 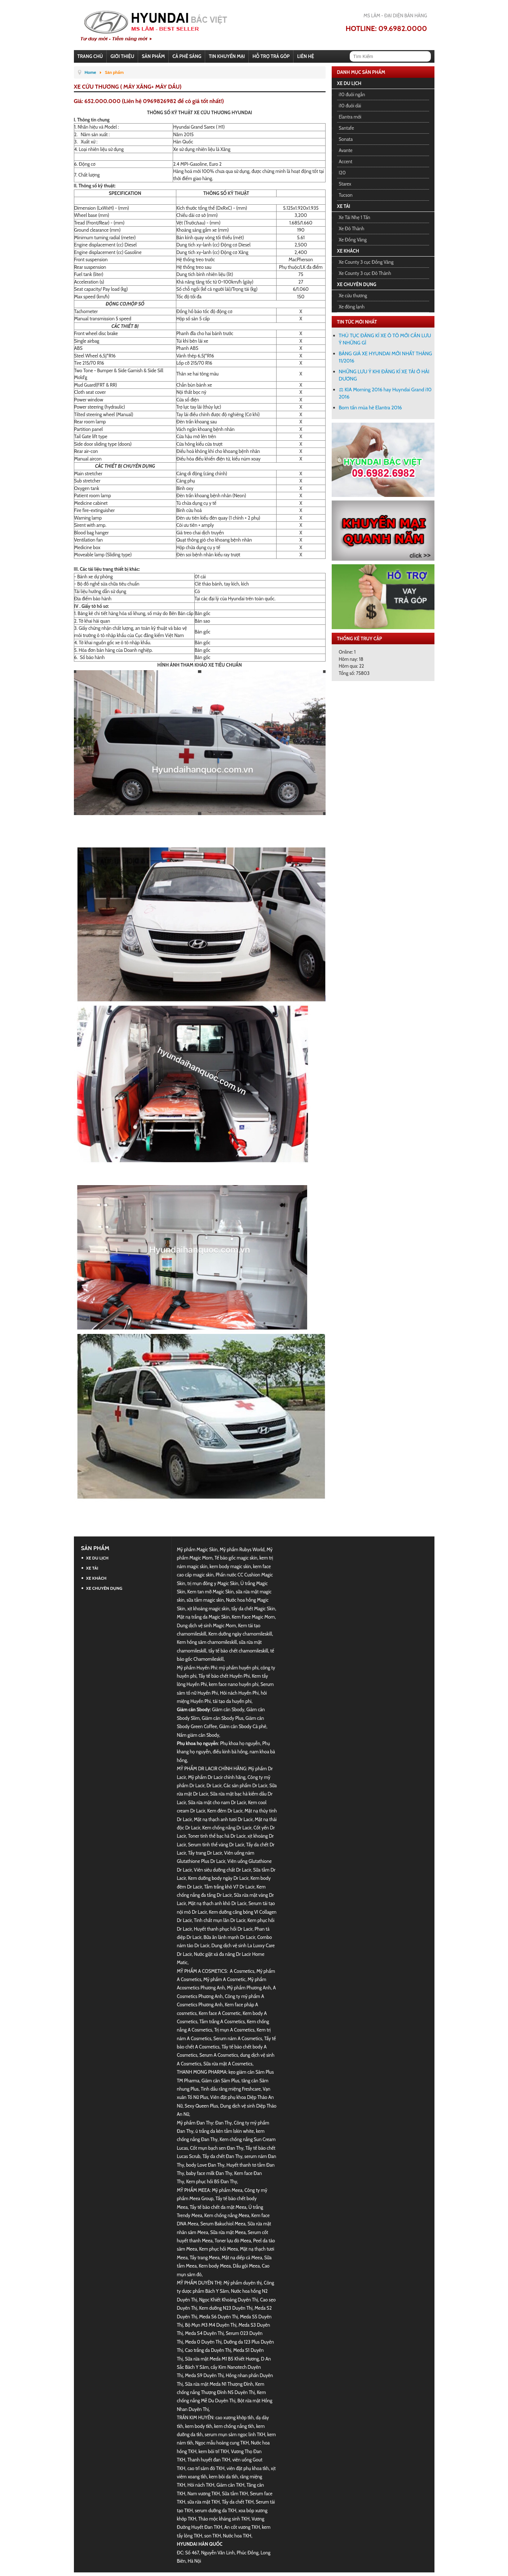 What do you see at coordinates (353, 295) in the screenshot?
I see `Xe cứu thương` at bounding box center [353, 295].